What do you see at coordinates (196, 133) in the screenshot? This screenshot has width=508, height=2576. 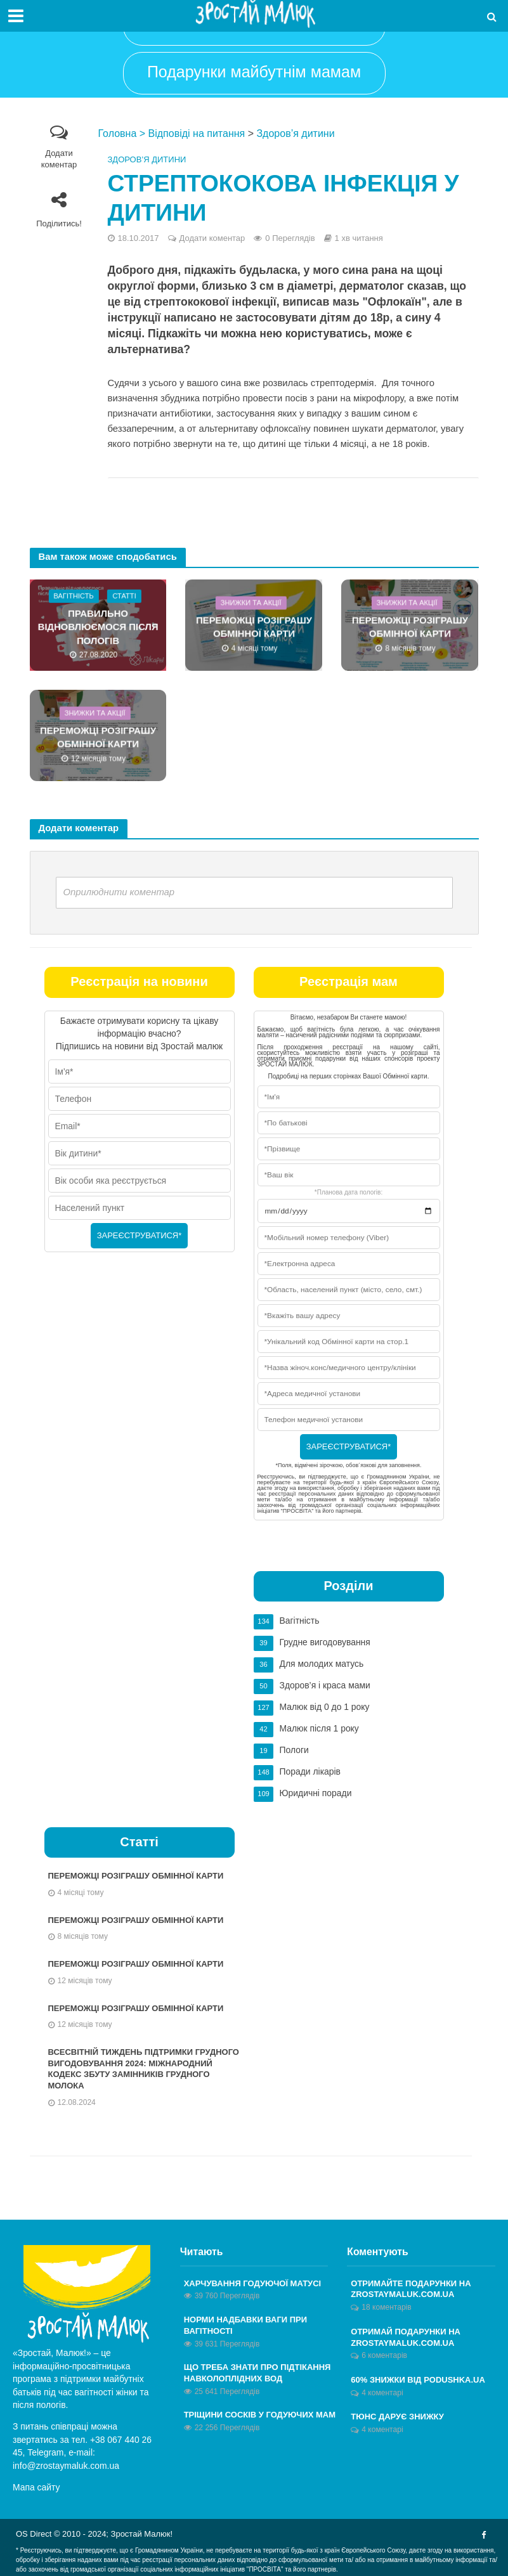 I see `Відповіді на питання` at bounding box center [196, 133].